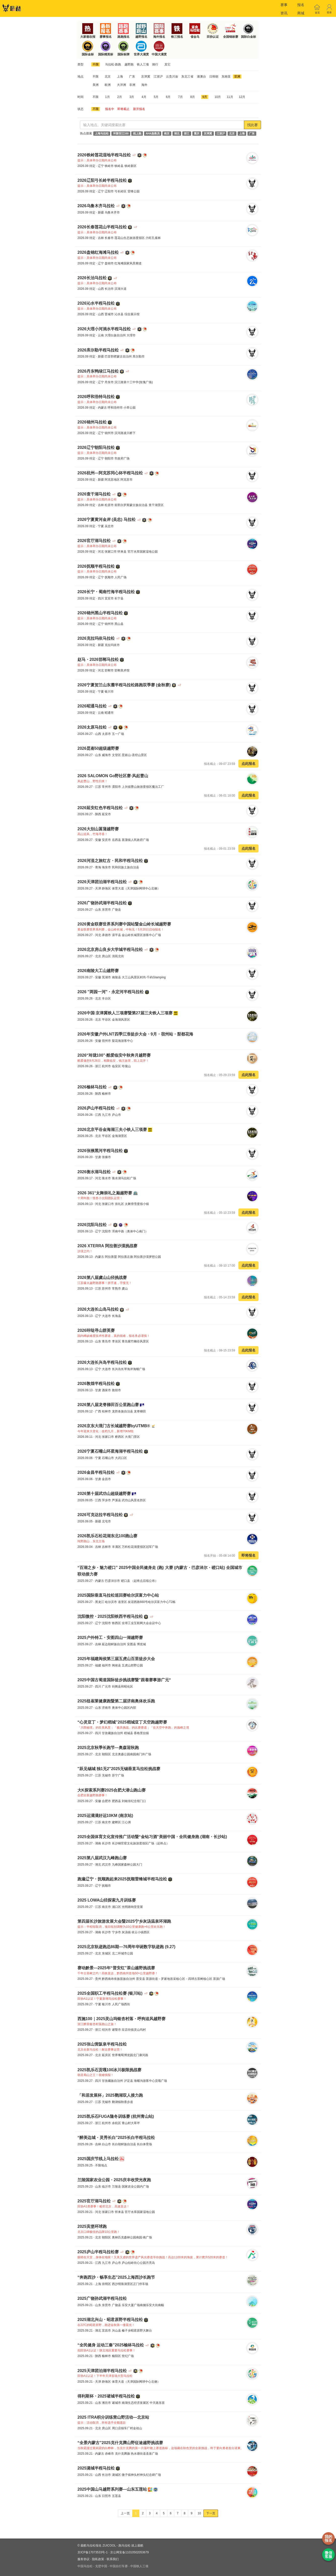 This screenshot has height=2576, width=336. I want to click on 大洋洲, so click(121, 85).